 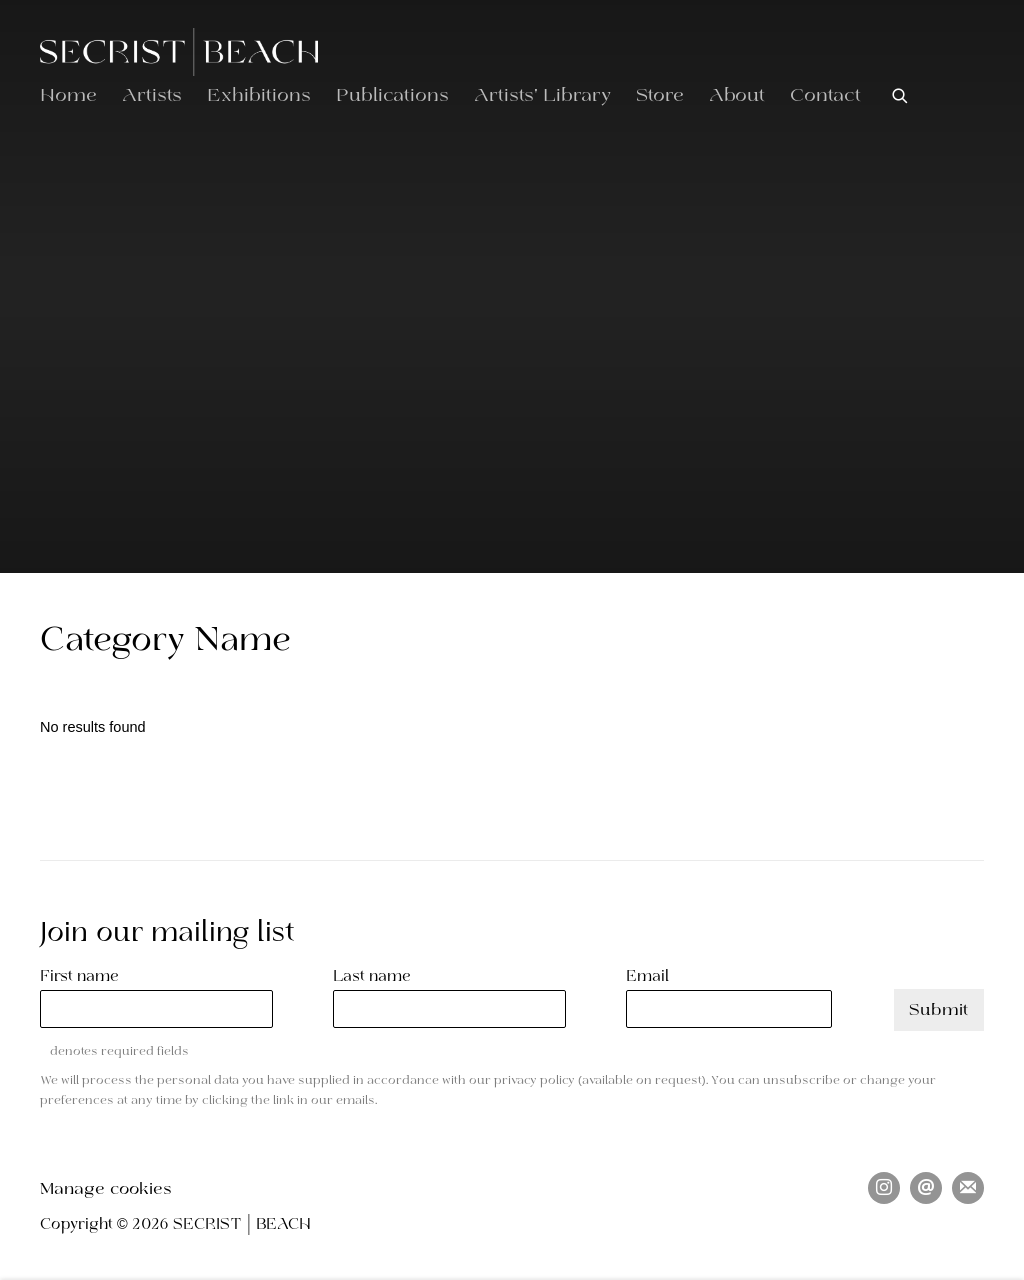 What do you see at coordinates (968, 1188) in the screenshot?
I see `Join the mailing list` at bounding box center [968, 1188].